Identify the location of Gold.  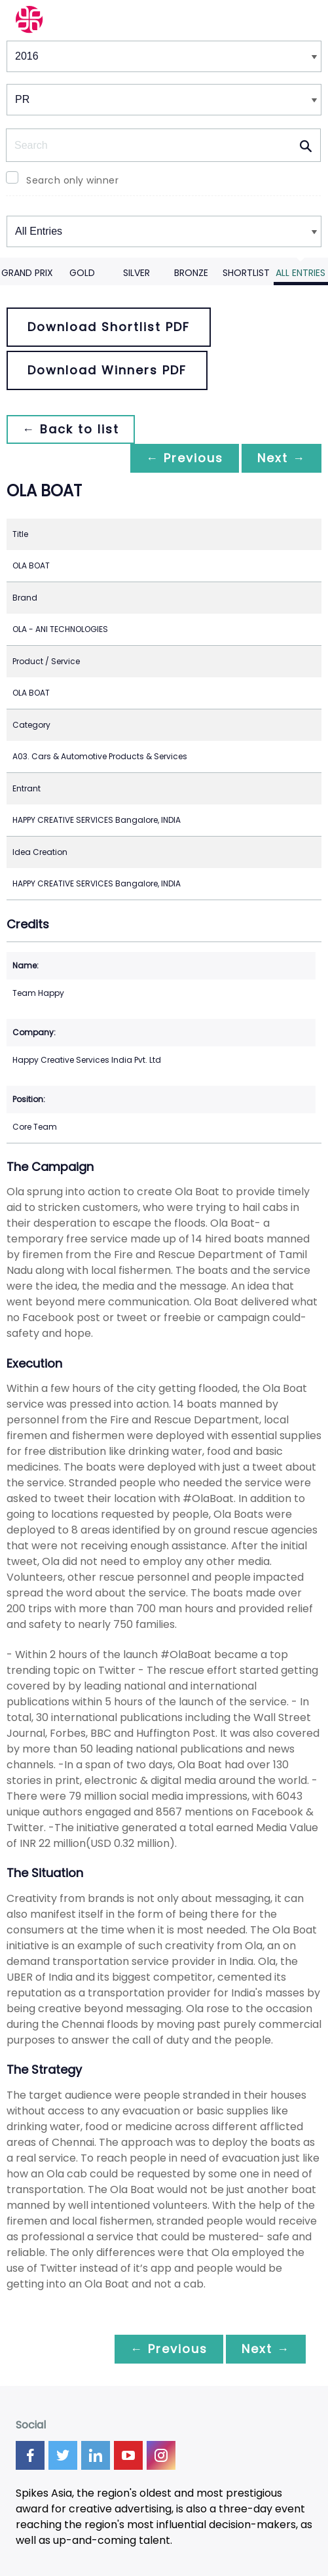
(82, 272).